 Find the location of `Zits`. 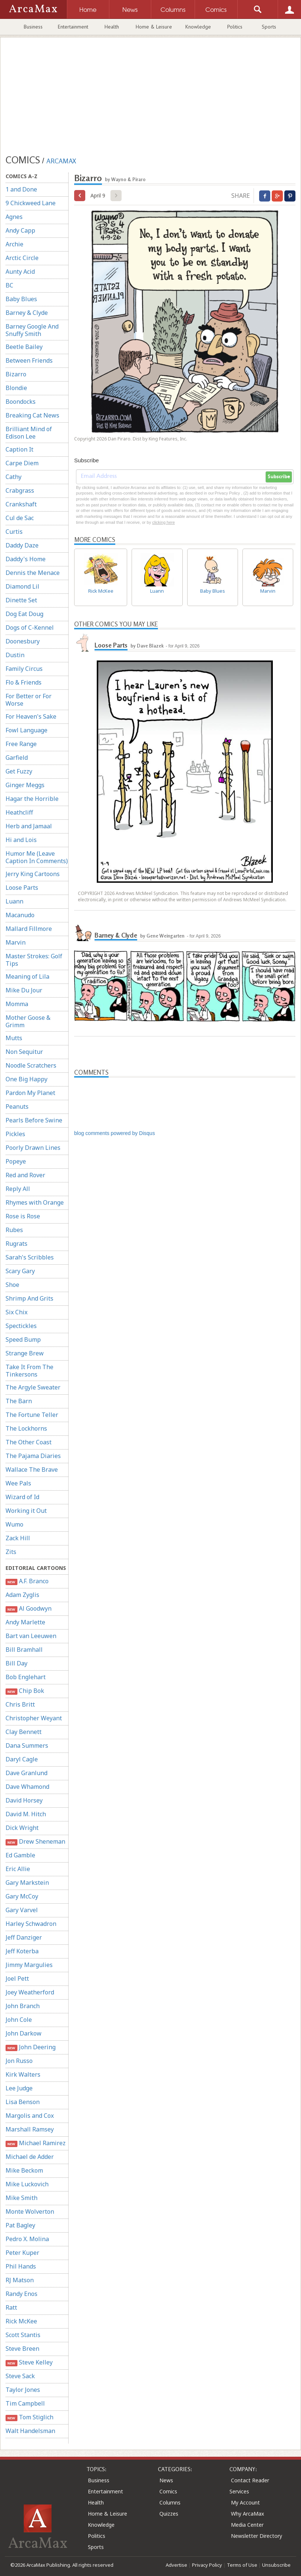

Zits is located at coordinates (11, 1552).